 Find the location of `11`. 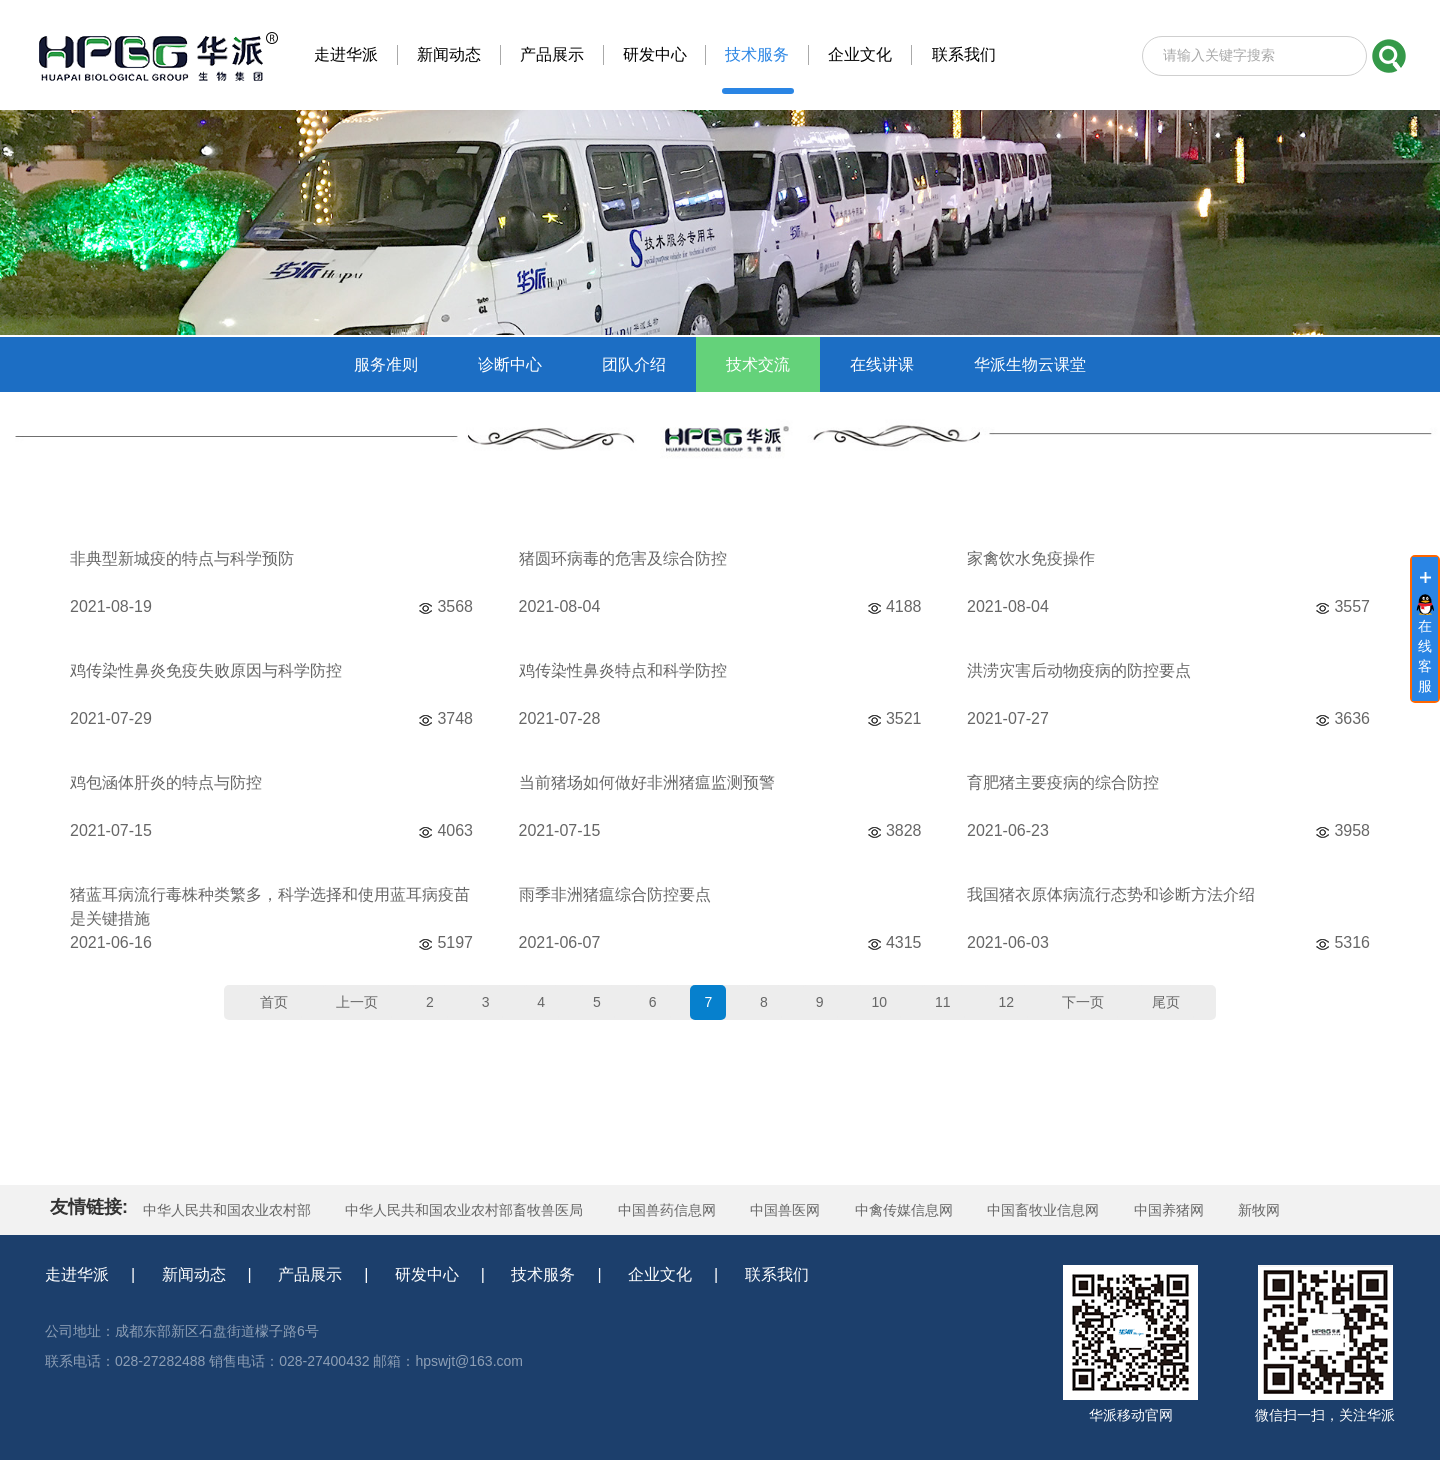

11 is located at coordinates (943, 1002).